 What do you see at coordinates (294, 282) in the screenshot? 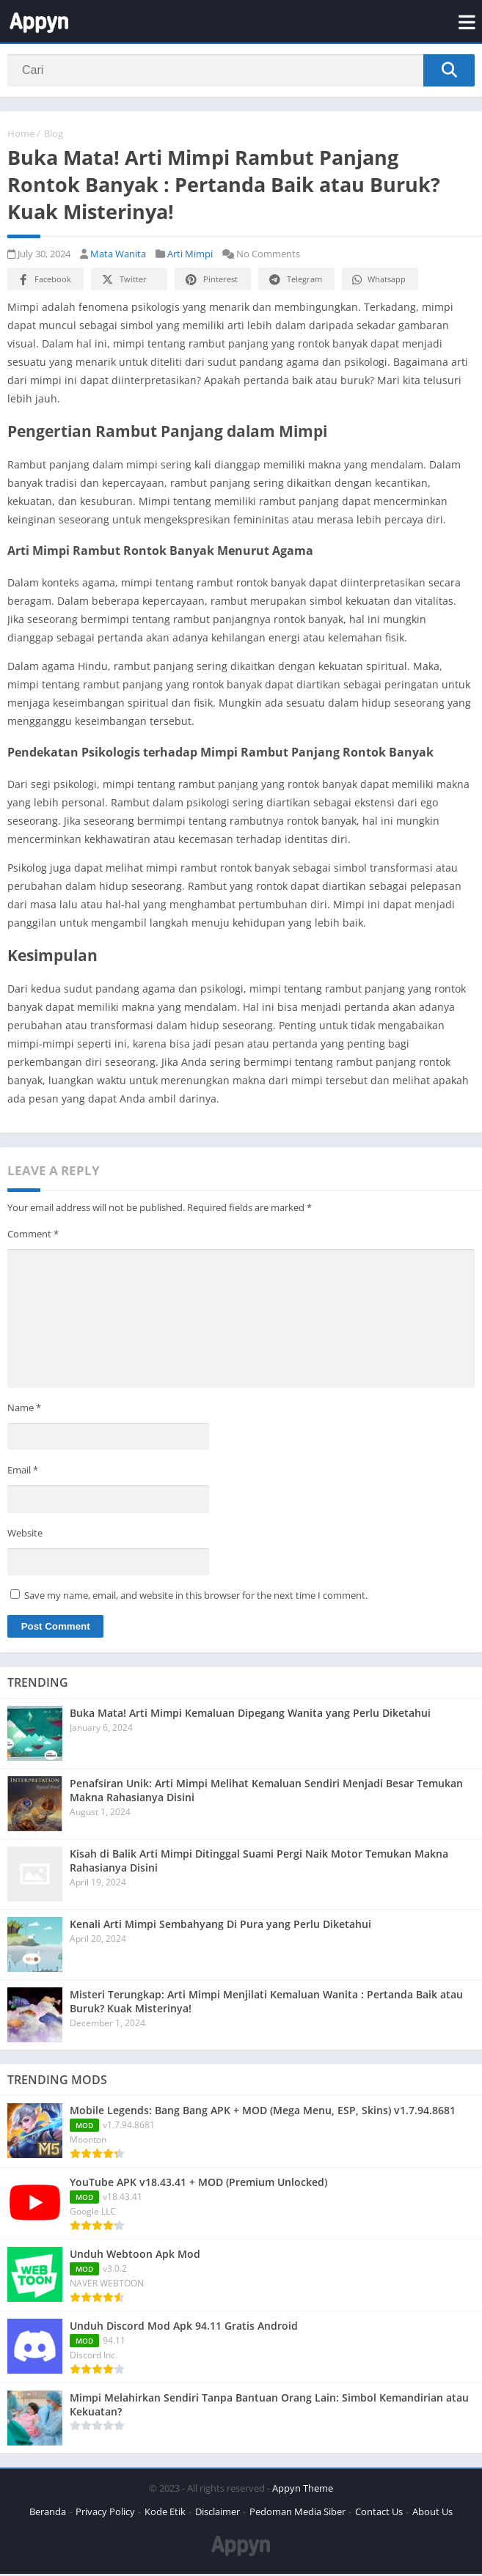
I see `Telegram` at bounding box center [294, 282].